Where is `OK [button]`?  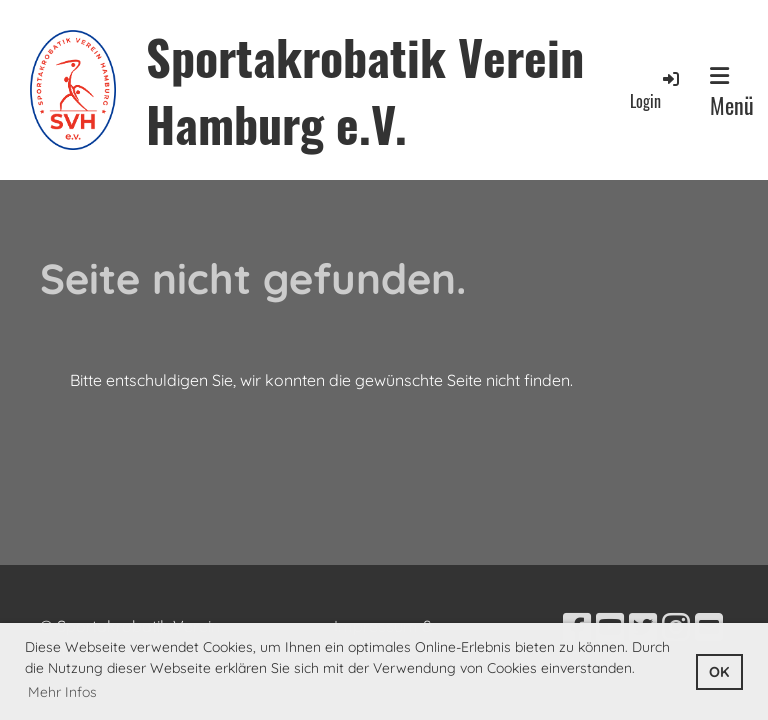
OK [button] is located at coordinates (719, 672).